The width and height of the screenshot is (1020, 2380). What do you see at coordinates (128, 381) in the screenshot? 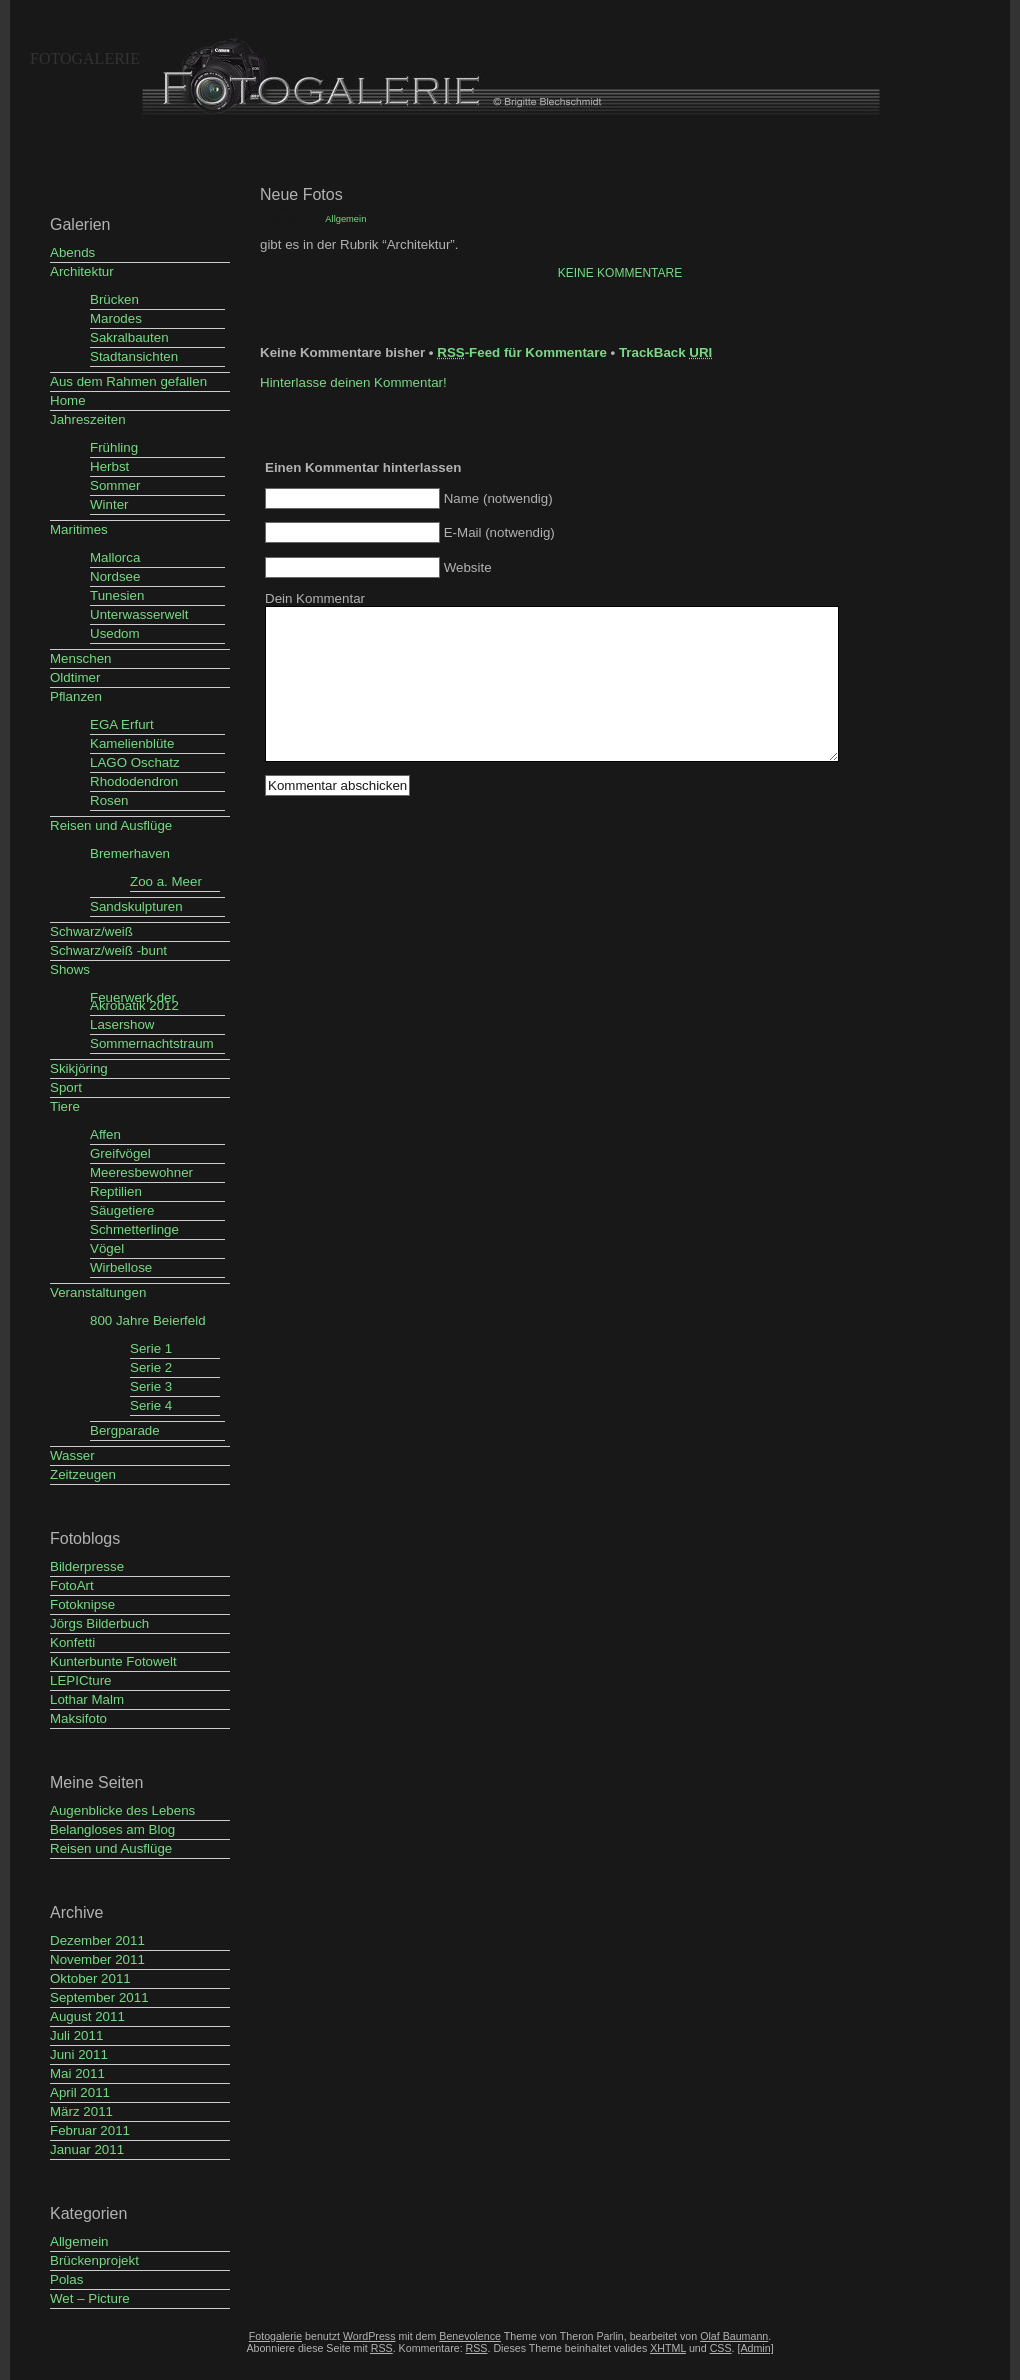
I see `Aus dem Rahmen gefallen` at bounding box center [128, 381].